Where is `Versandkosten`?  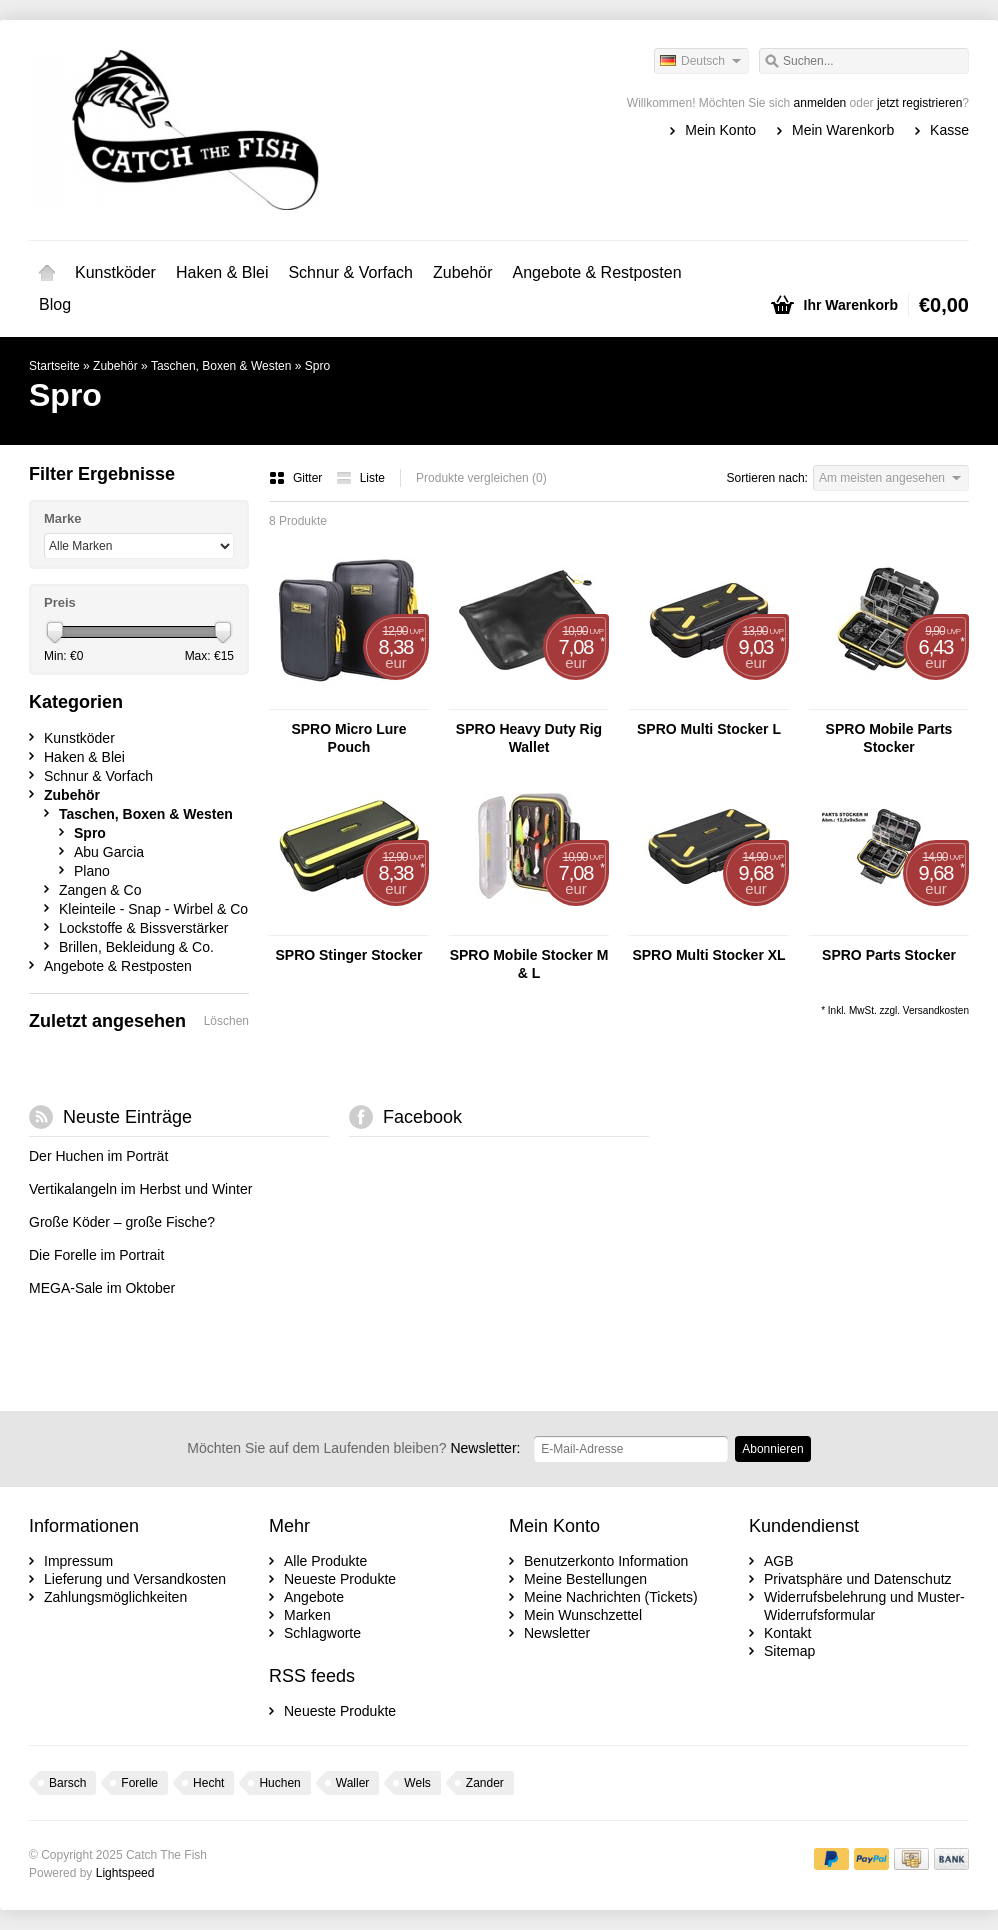
Versandkosten is located at coordinates (936, 1010).